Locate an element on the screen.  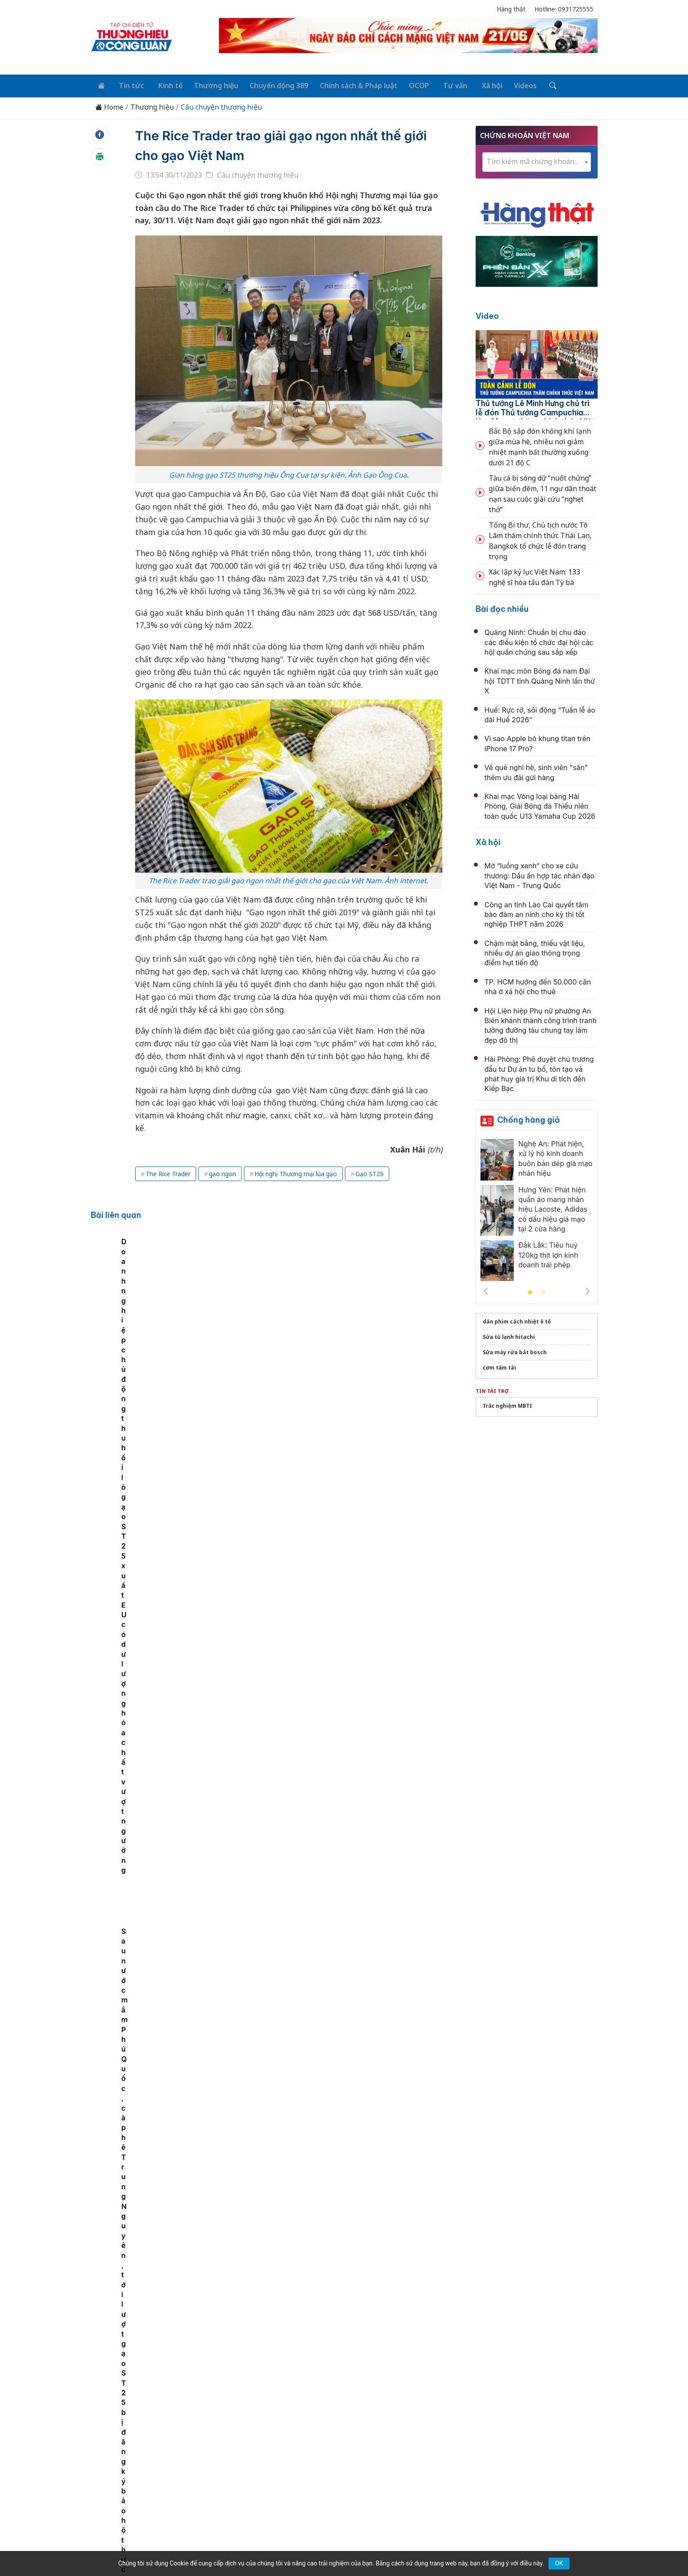
thuonghieucongluan@gmail.com is located at coordinates (284, 2472).